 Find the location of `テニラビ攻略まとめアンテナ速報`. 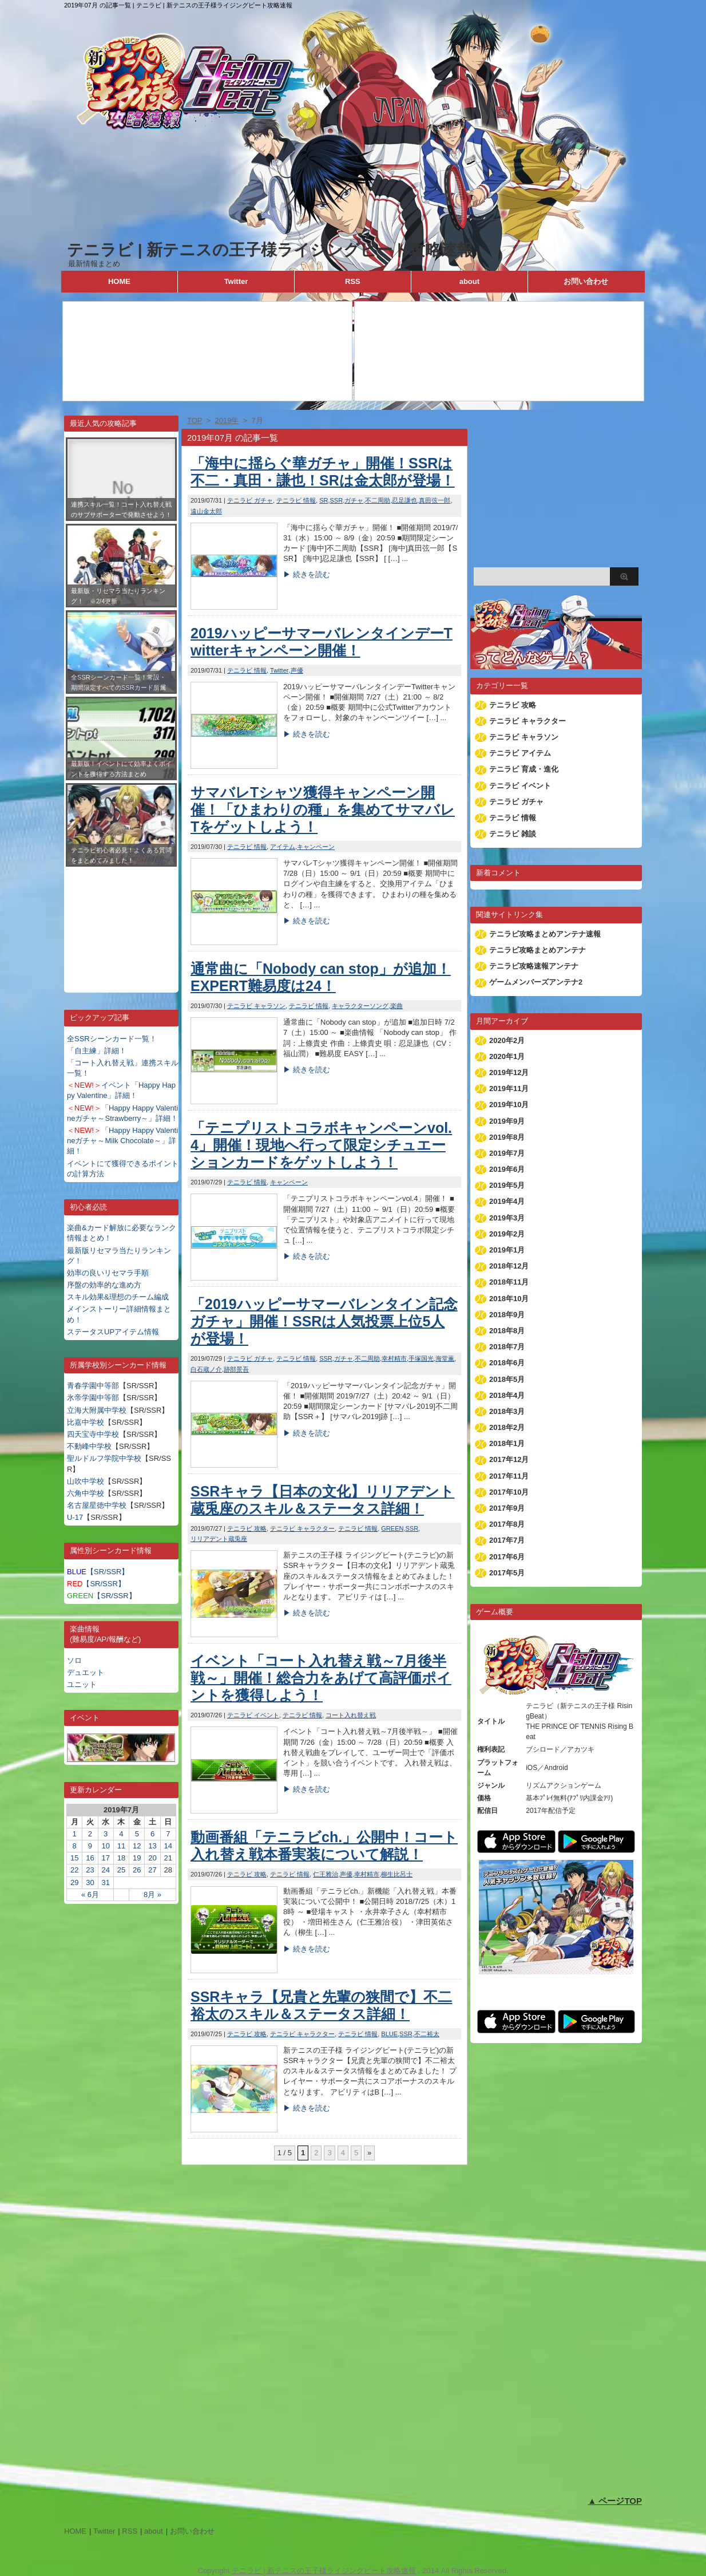

テニラビ攻略まとめアンテナ速報 is located at coordinates (545, 934).